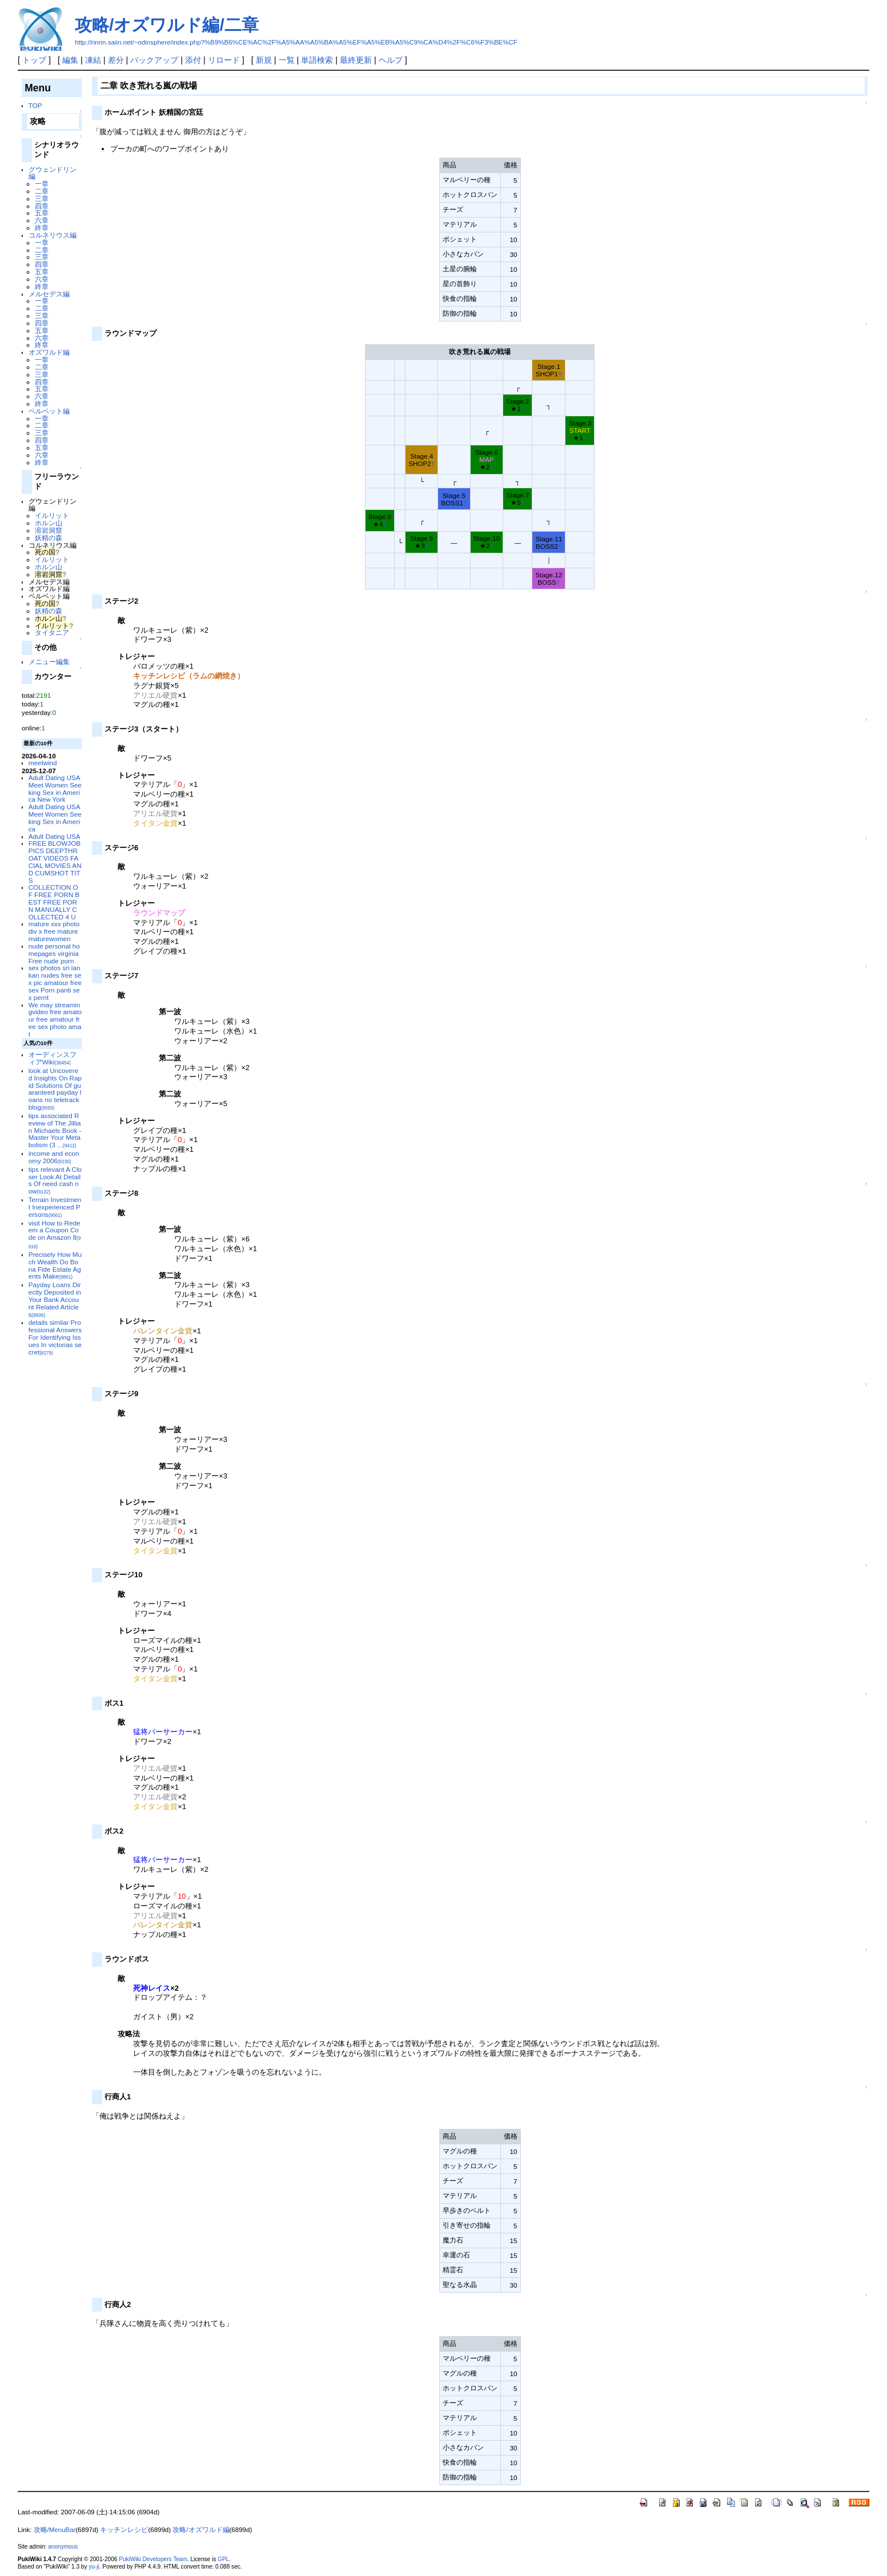 The image size is (887, 2576). Describe the element at coordinates (55, 1089) in the screenshot. I see `look at Uncovered Insights On Rapid Solutions Of guaranteed payday loans no teletrack blog` at that location.